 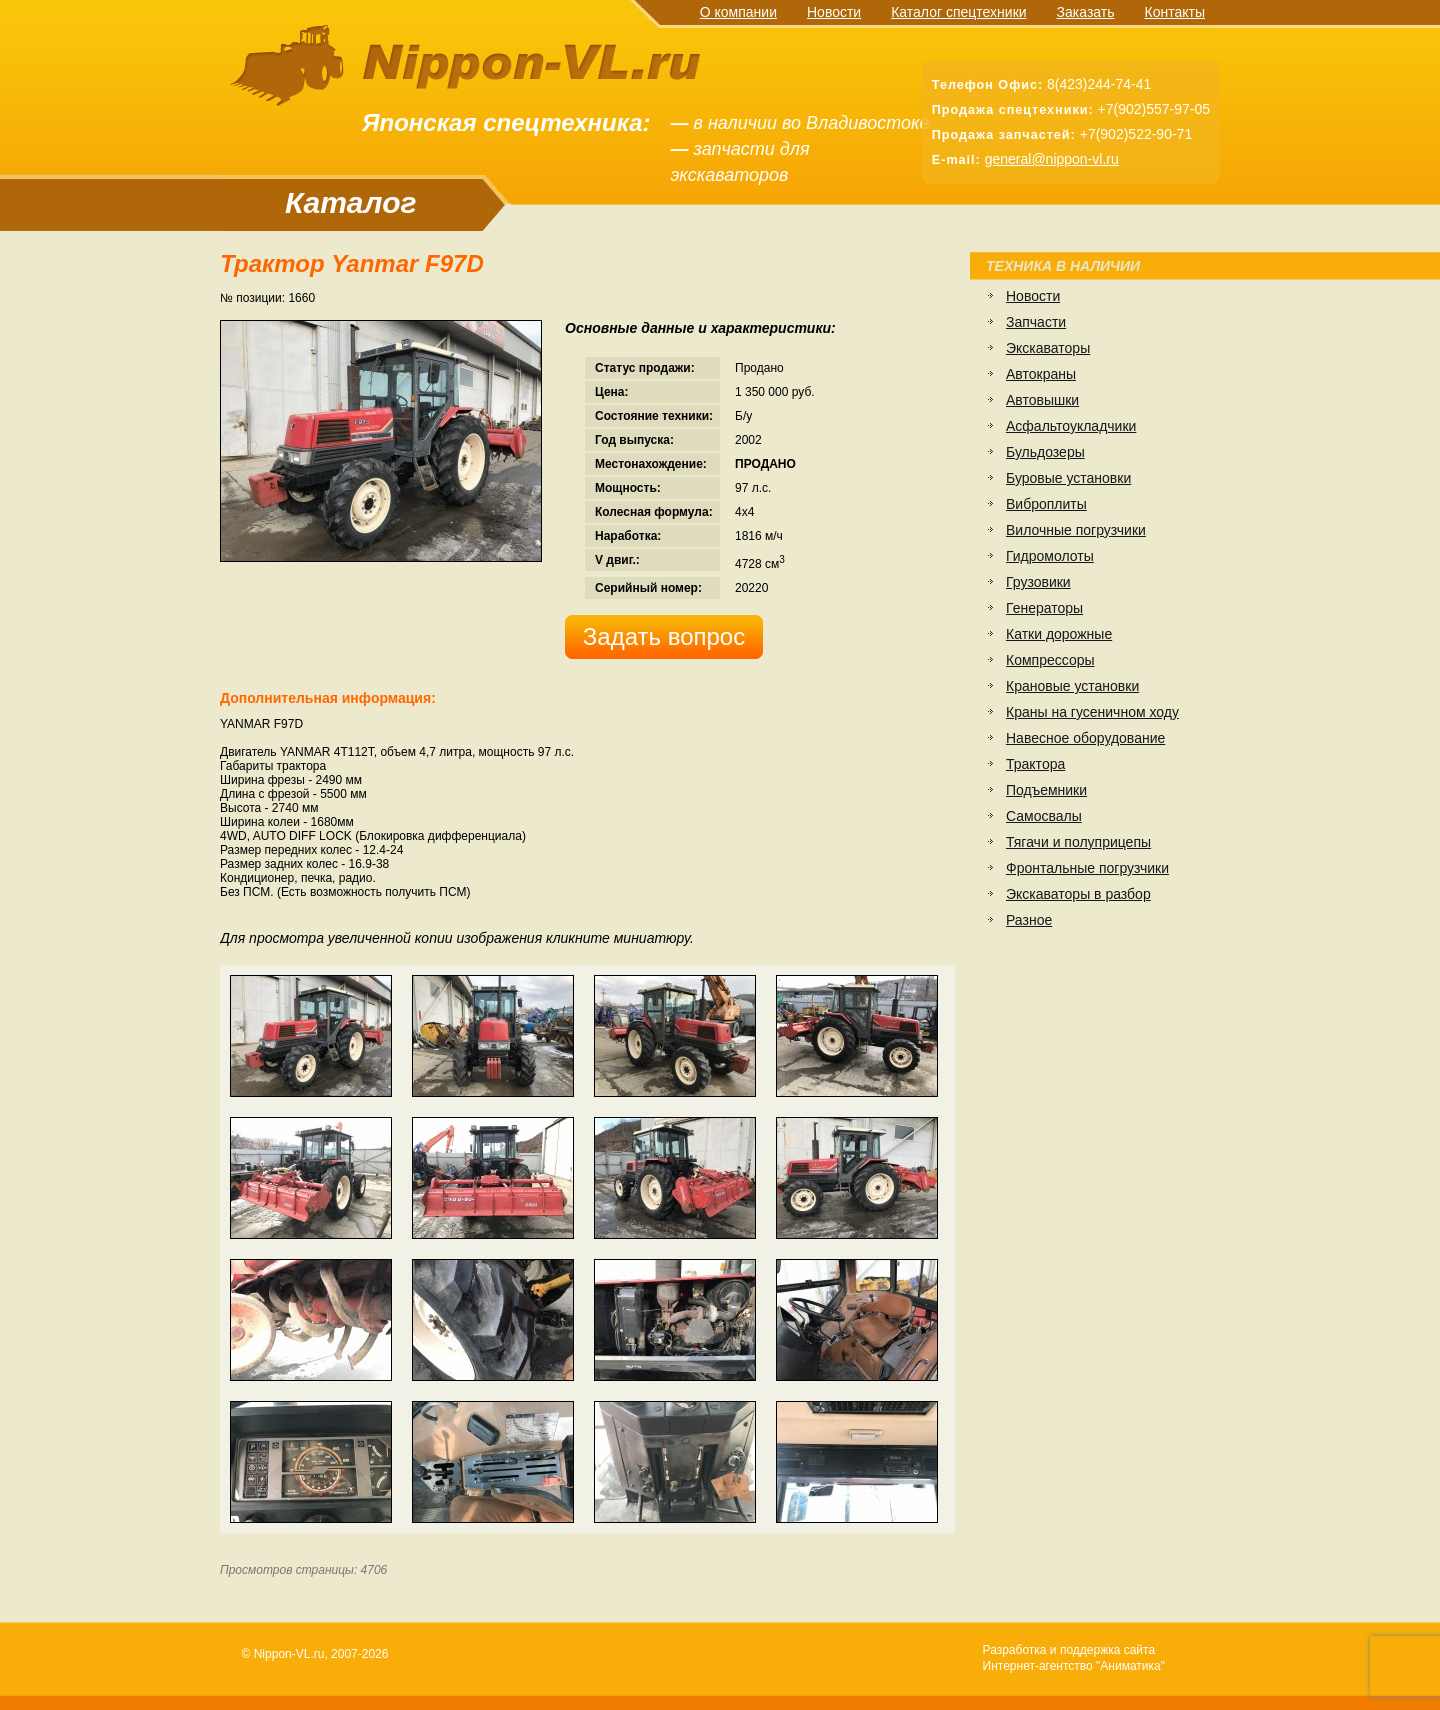 I want to click on Экскаваторы, so click(x=1048, y=348).